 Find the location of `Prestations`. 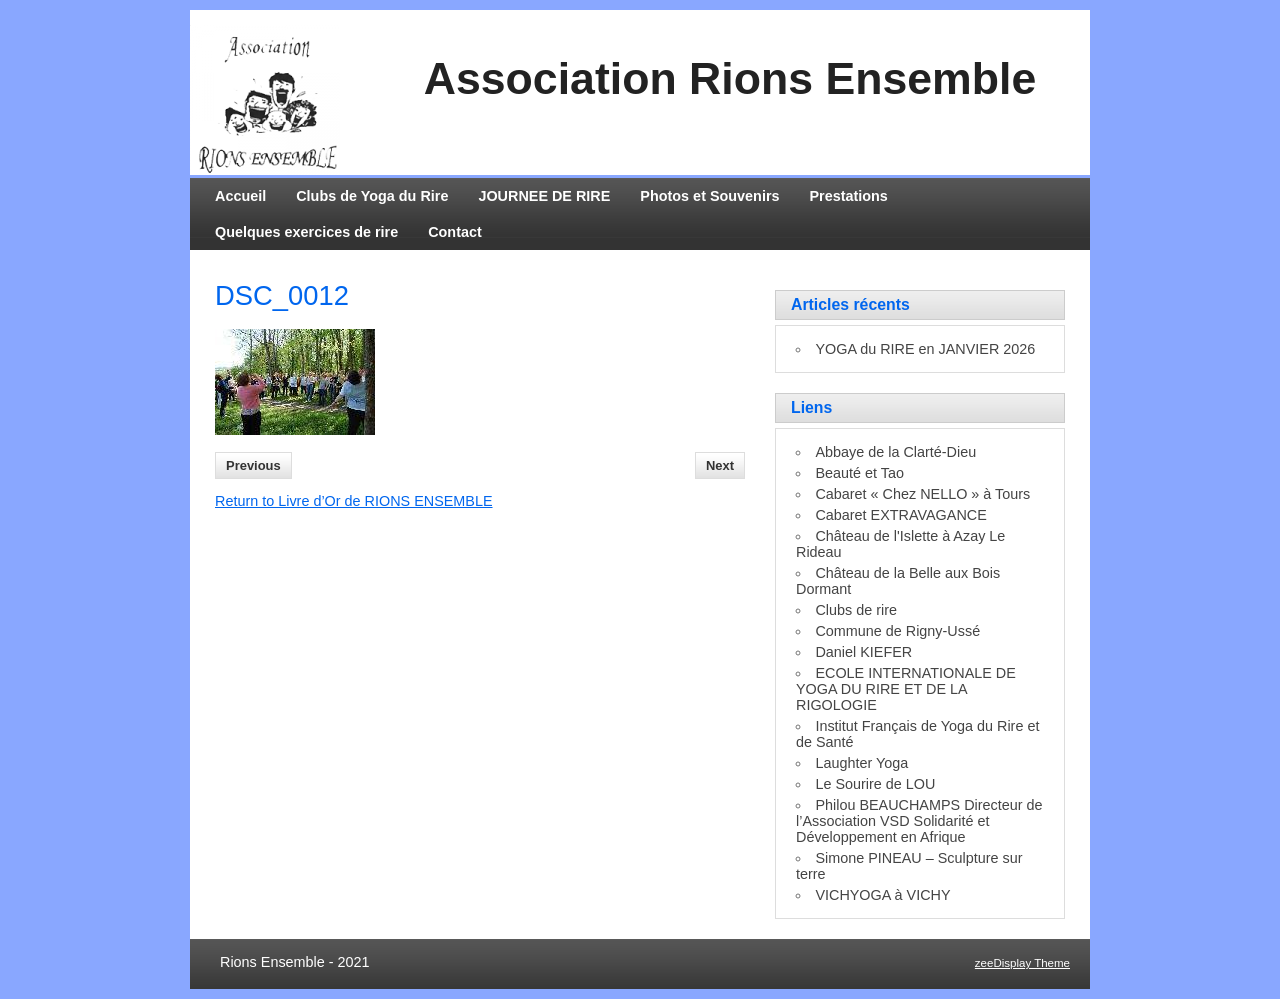

Prestations is located at coordinates (849, 196).